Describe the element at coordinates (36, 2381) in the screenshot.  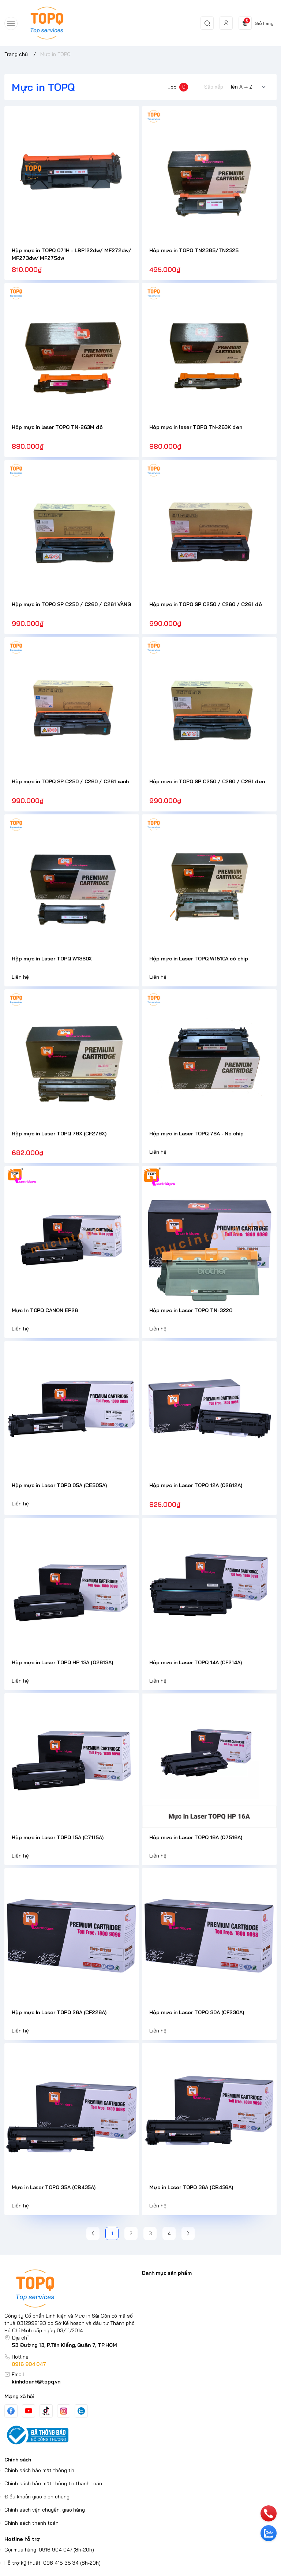
I see `kinhdoanh@topq.vn` at that location.